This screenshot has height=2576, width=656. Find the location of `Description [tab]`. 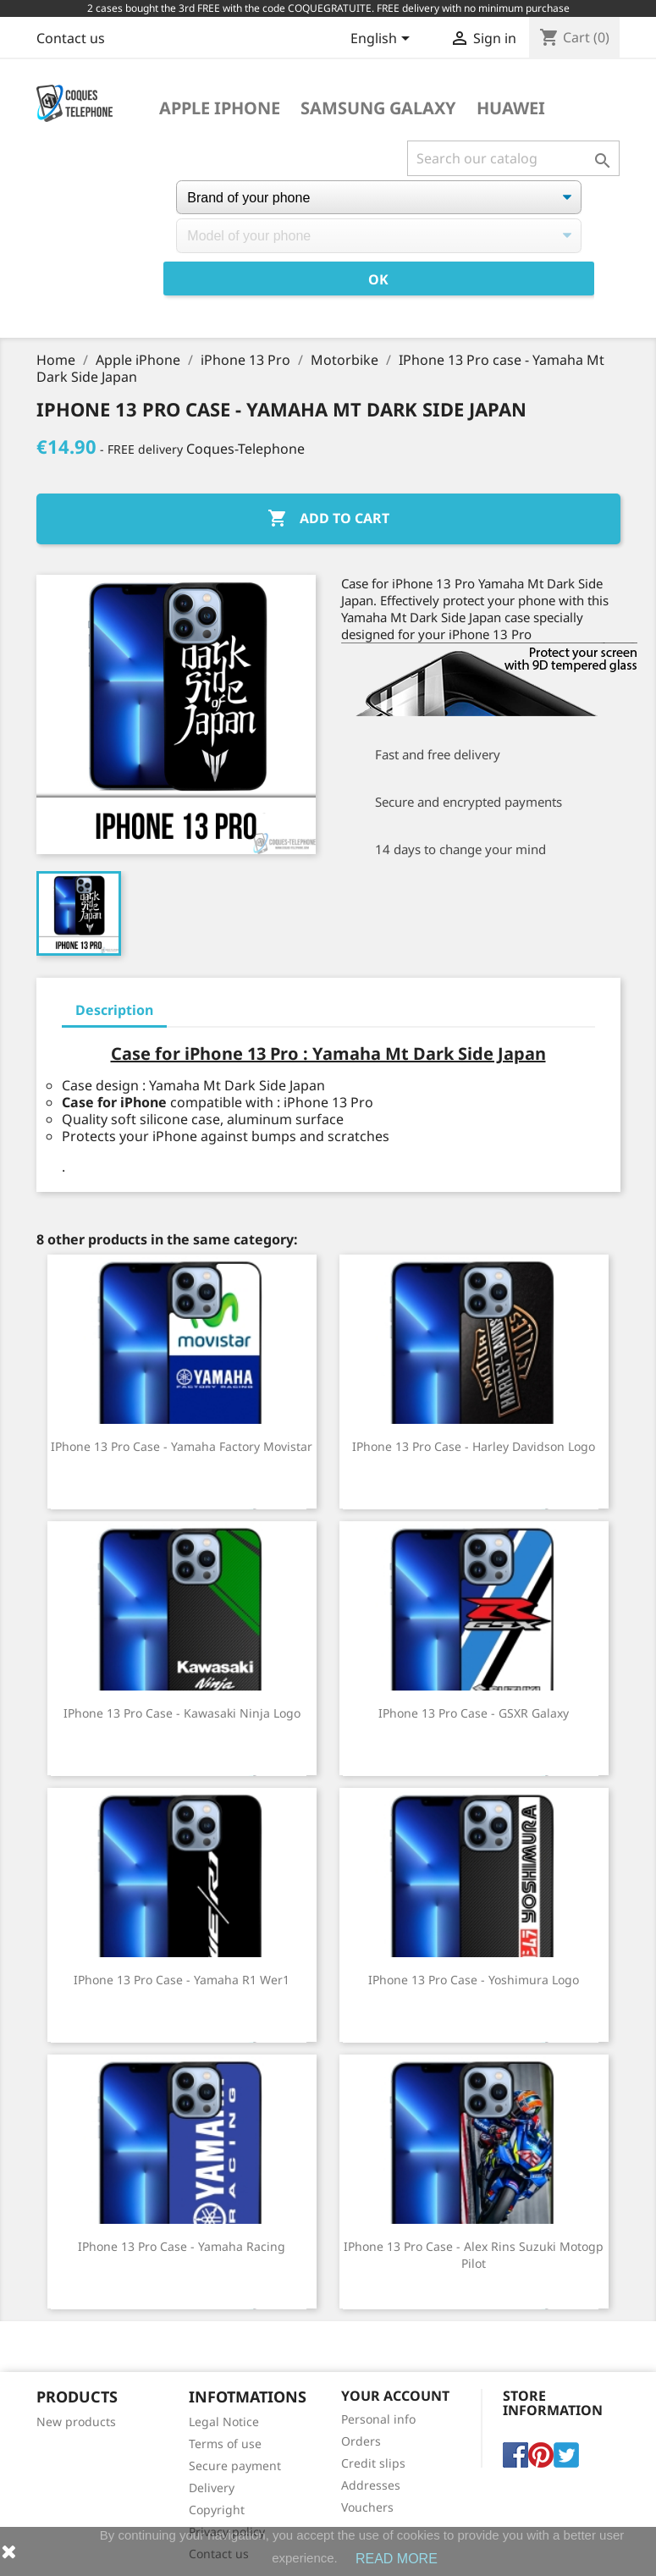

Description [tab] is located at coordinates (114, 1010).